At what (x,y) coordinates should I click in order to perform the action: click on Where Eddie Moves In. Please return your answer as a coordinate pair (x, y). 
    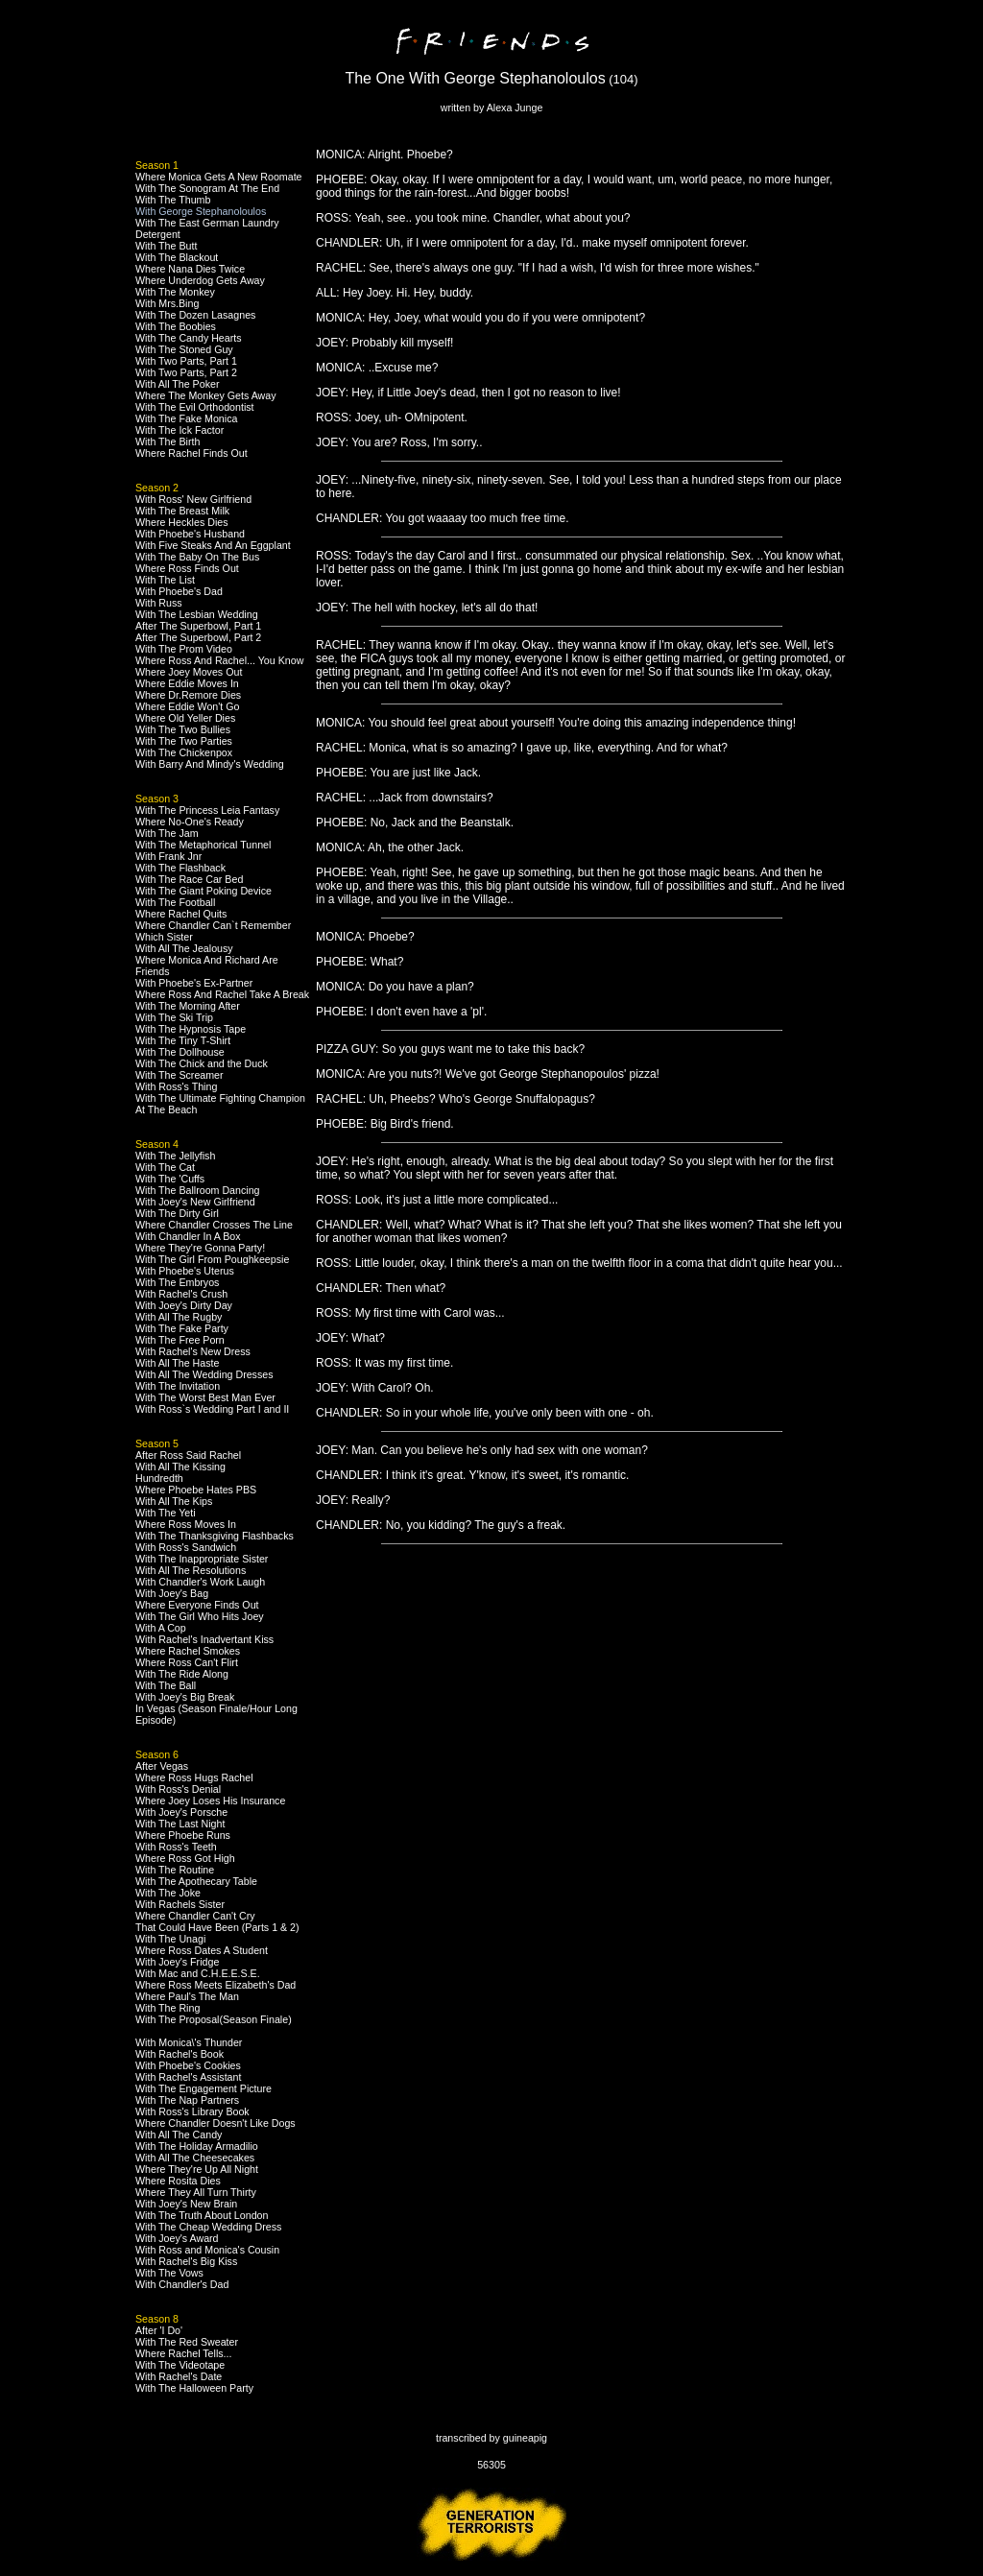
    Looking at the image, I should click on (187, 683).